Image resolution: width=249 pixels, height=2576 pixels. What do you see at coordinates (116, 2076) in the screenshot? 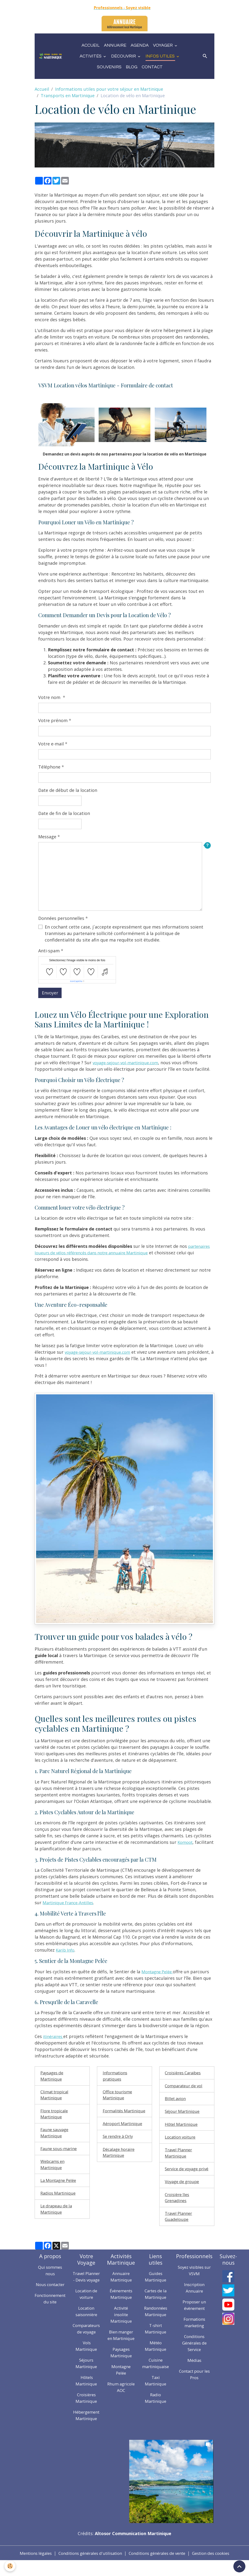
I see `Informations pratiques` at bounding box center [116, 2076].